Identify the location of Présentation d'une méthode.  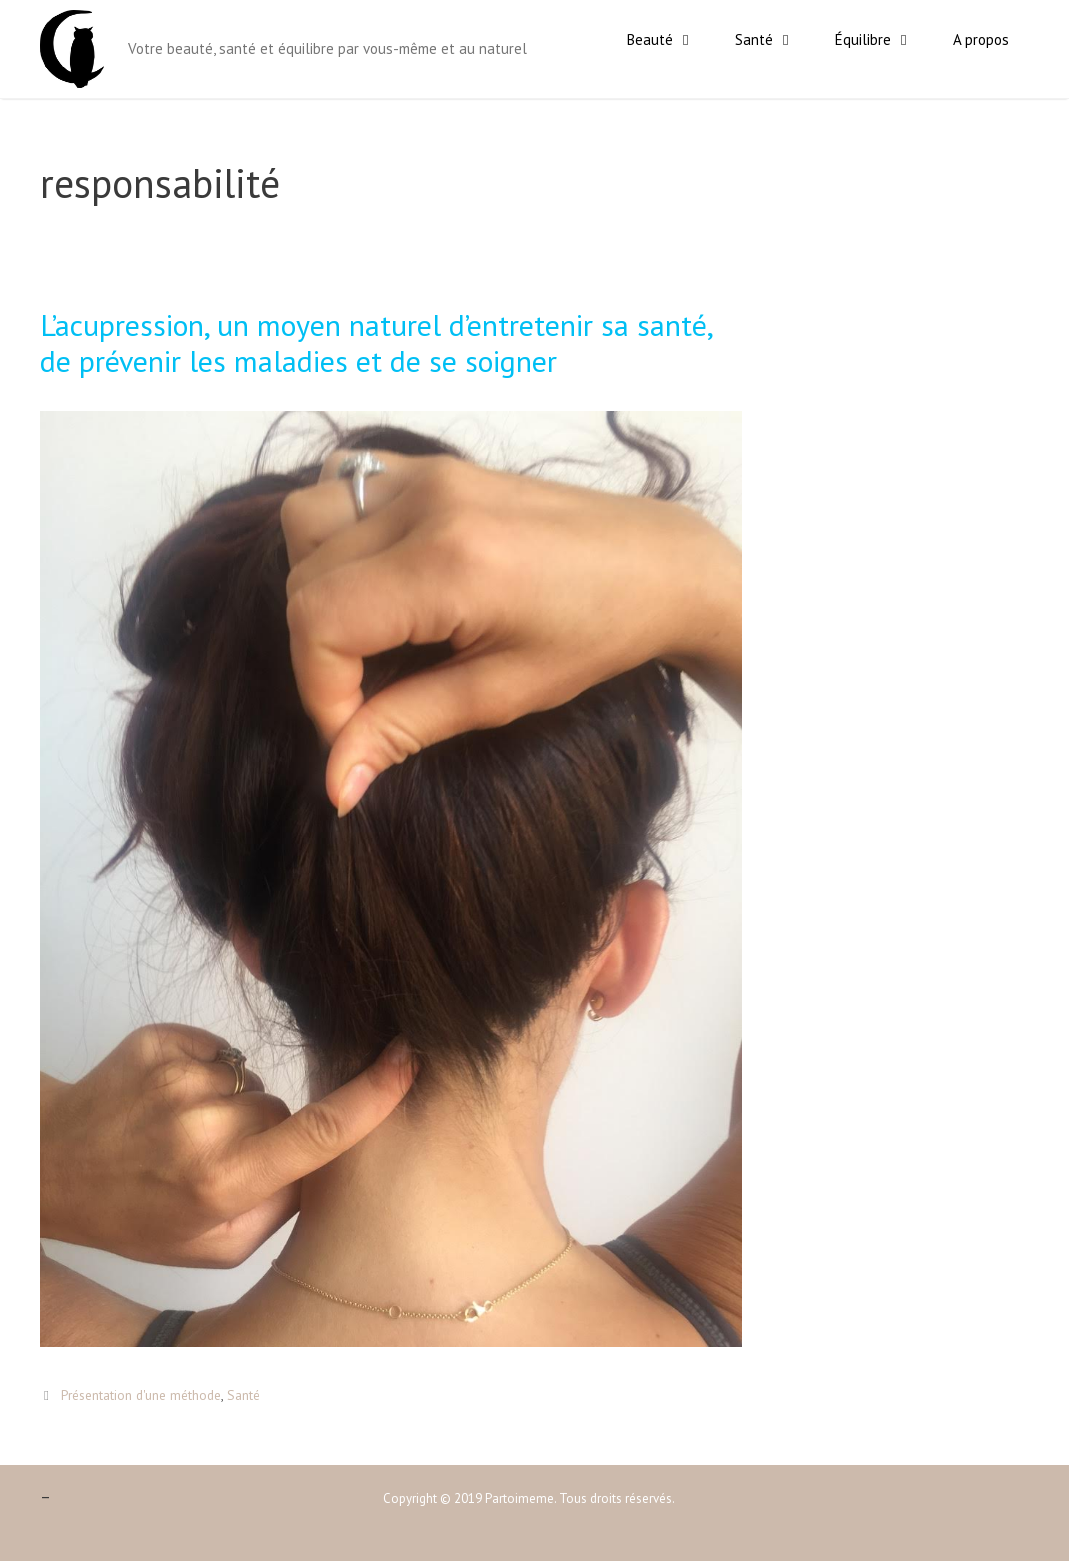
(141, 1395).